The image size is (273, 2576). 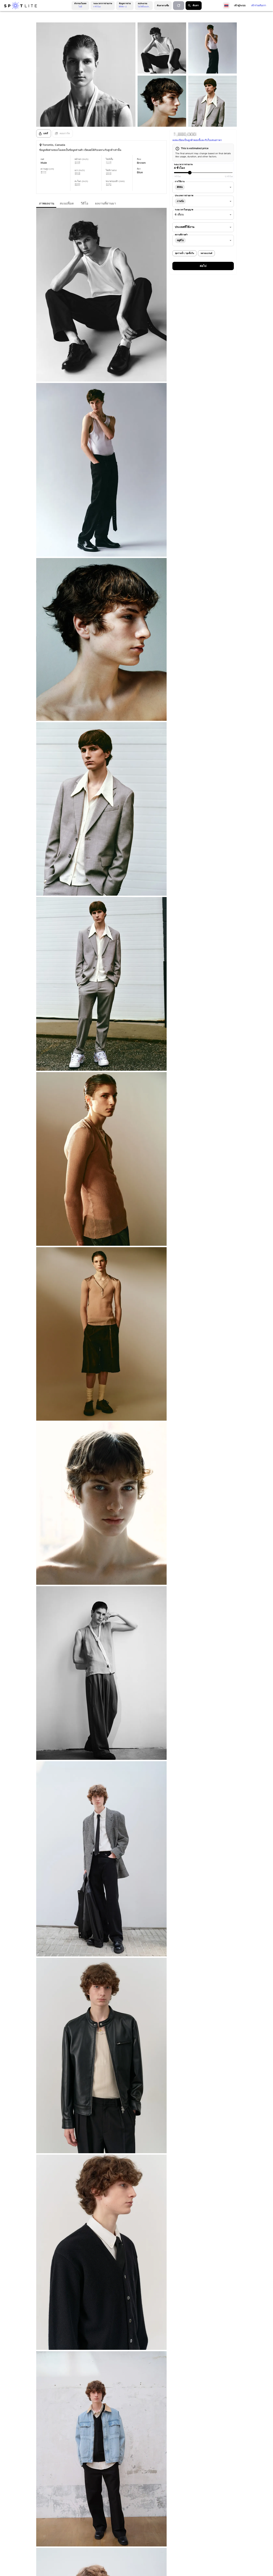 What do you see at coordinates (46, 203) in the screenshot?
I see `ภาพผลงาน [tab]` at bounding box center [46, 203].